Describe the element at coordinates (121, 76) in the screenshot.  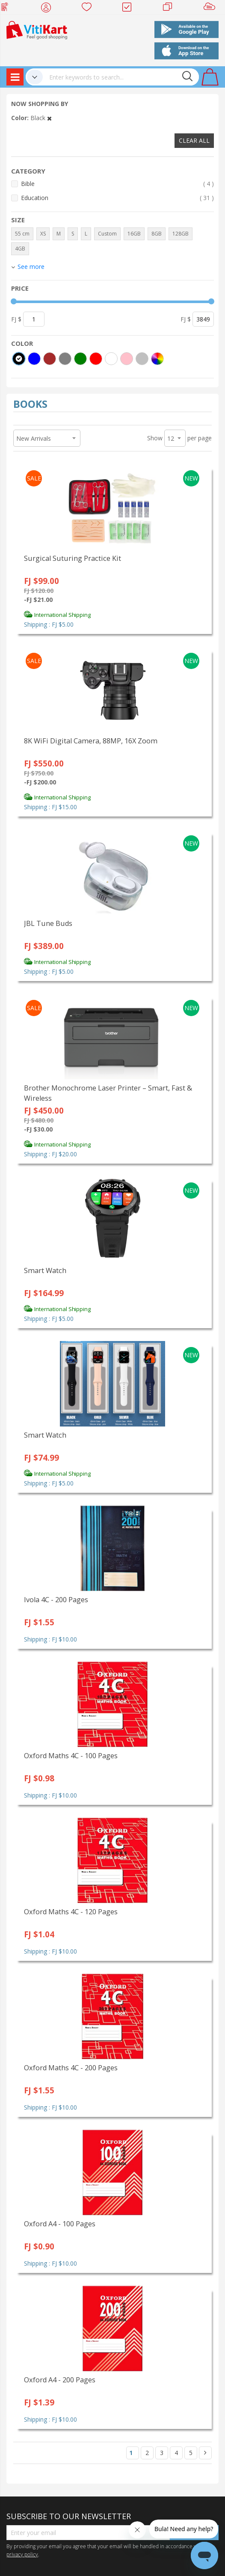
I see `[combobox]` at that location.